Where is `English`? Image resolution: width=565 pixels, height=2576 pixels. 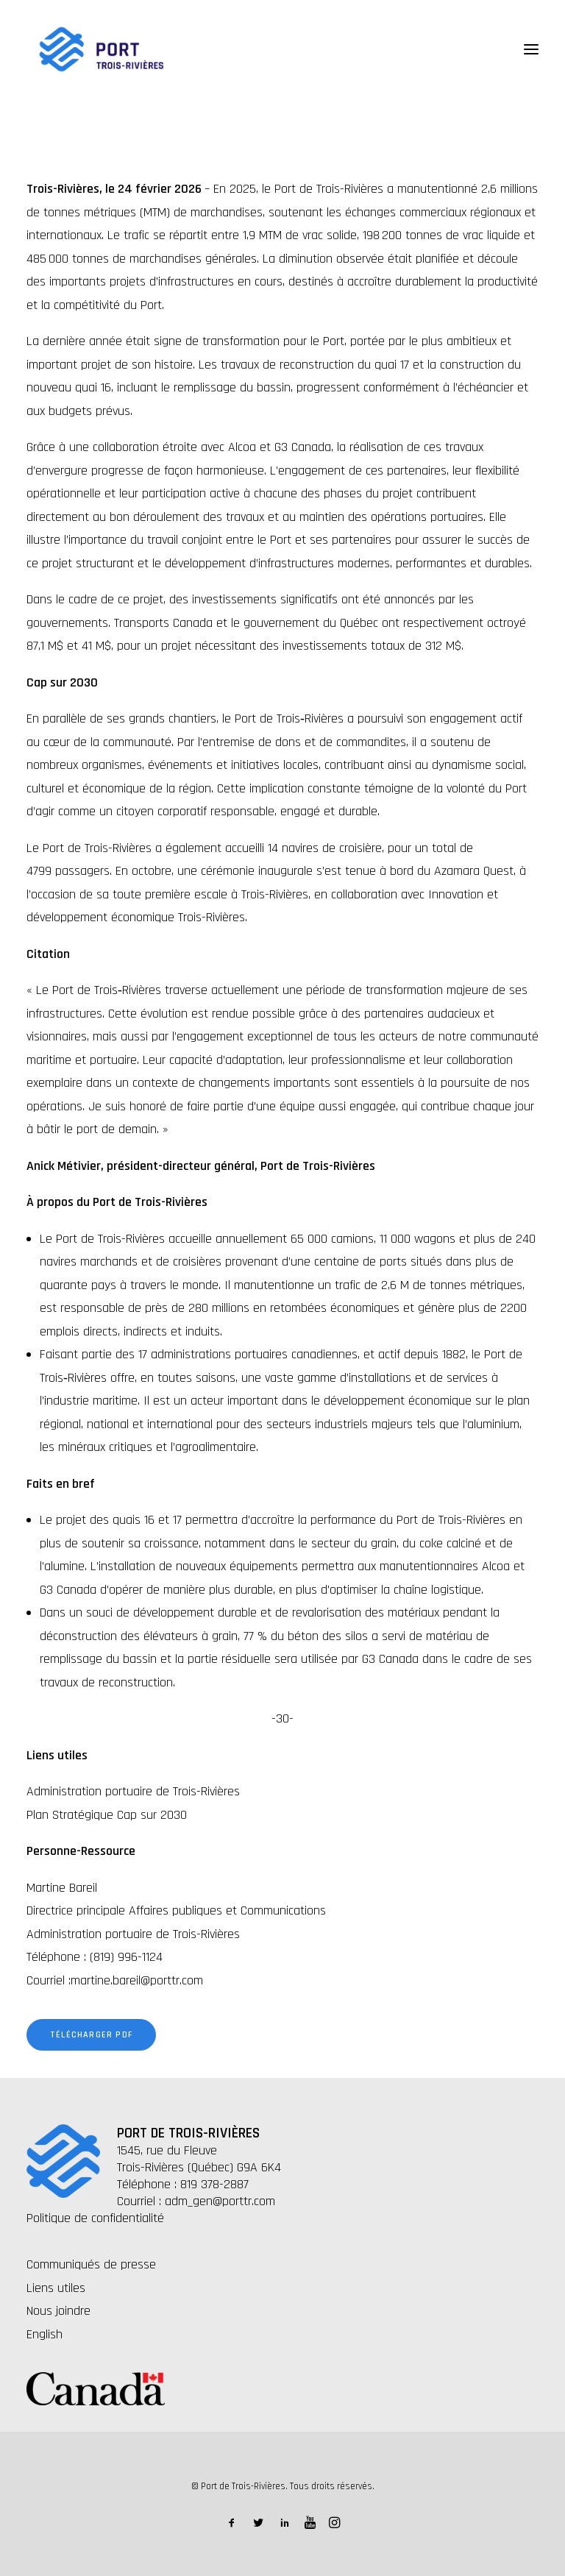
English is located at coordinates (44, 2334).